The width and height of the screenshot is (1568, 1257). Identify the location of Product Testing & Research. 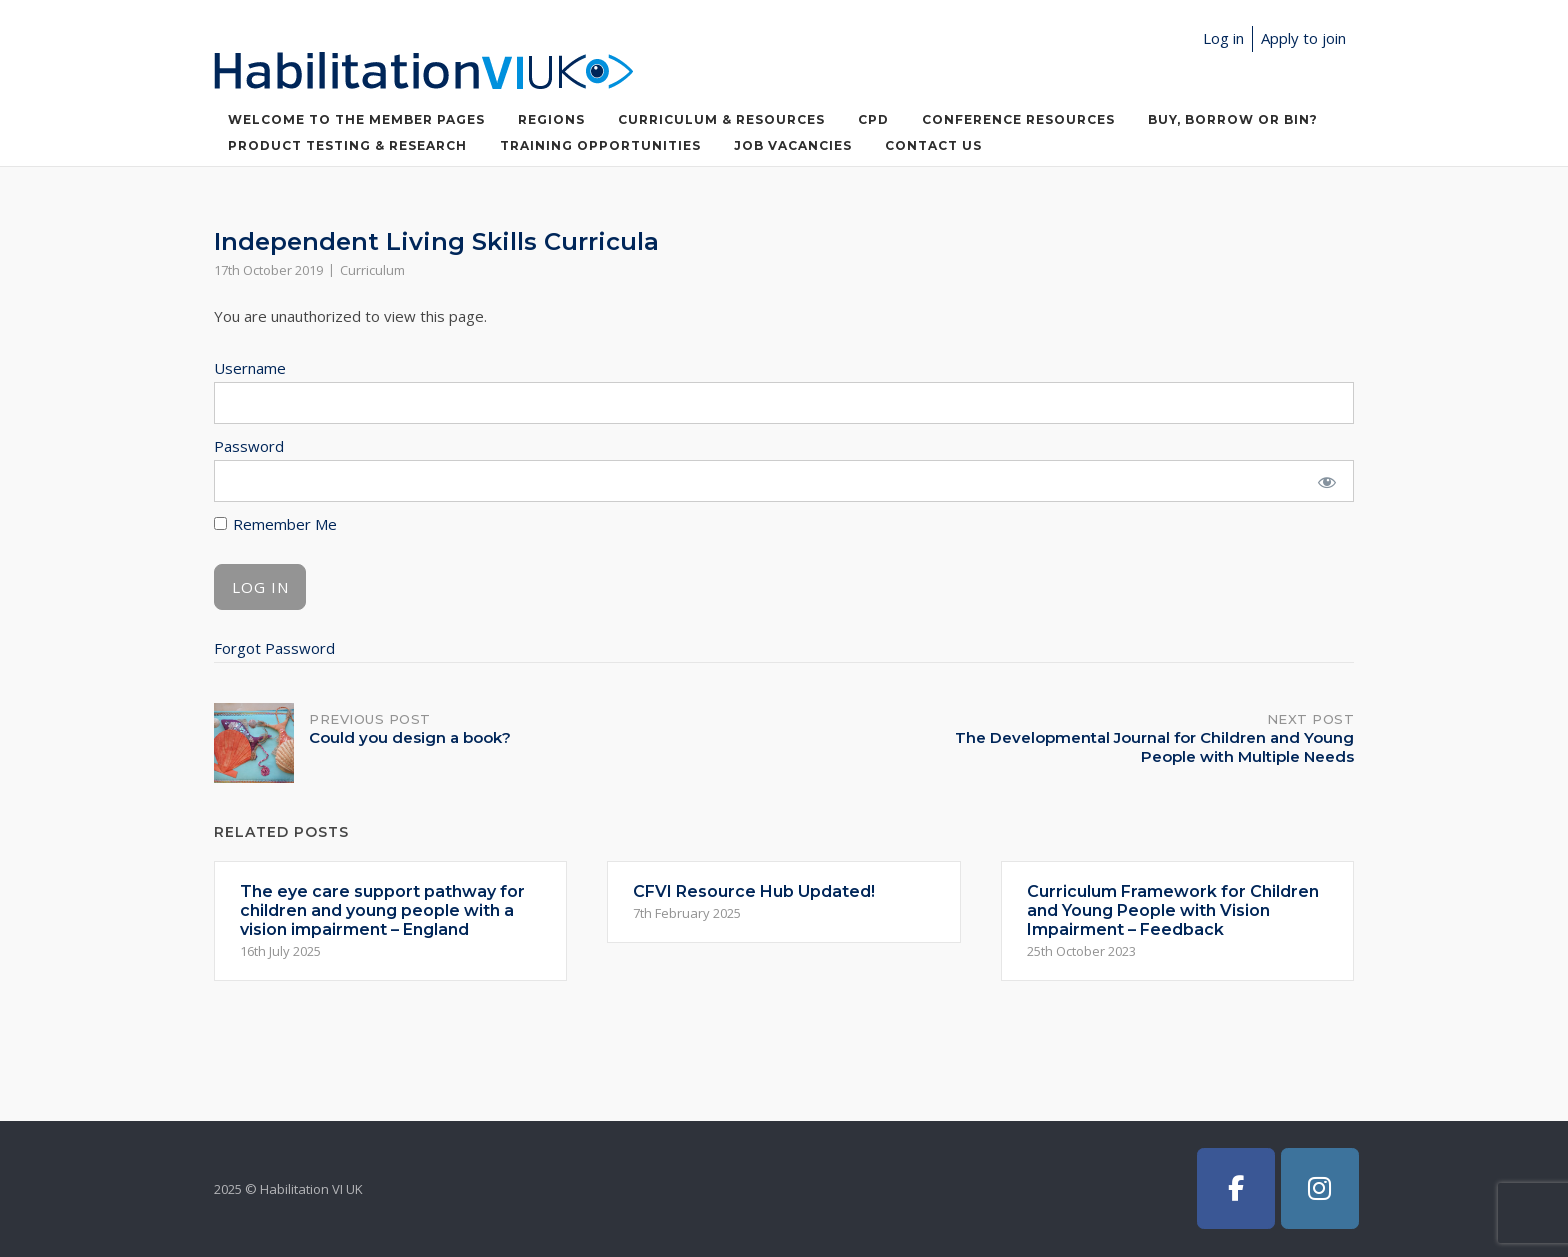
(347, 145).